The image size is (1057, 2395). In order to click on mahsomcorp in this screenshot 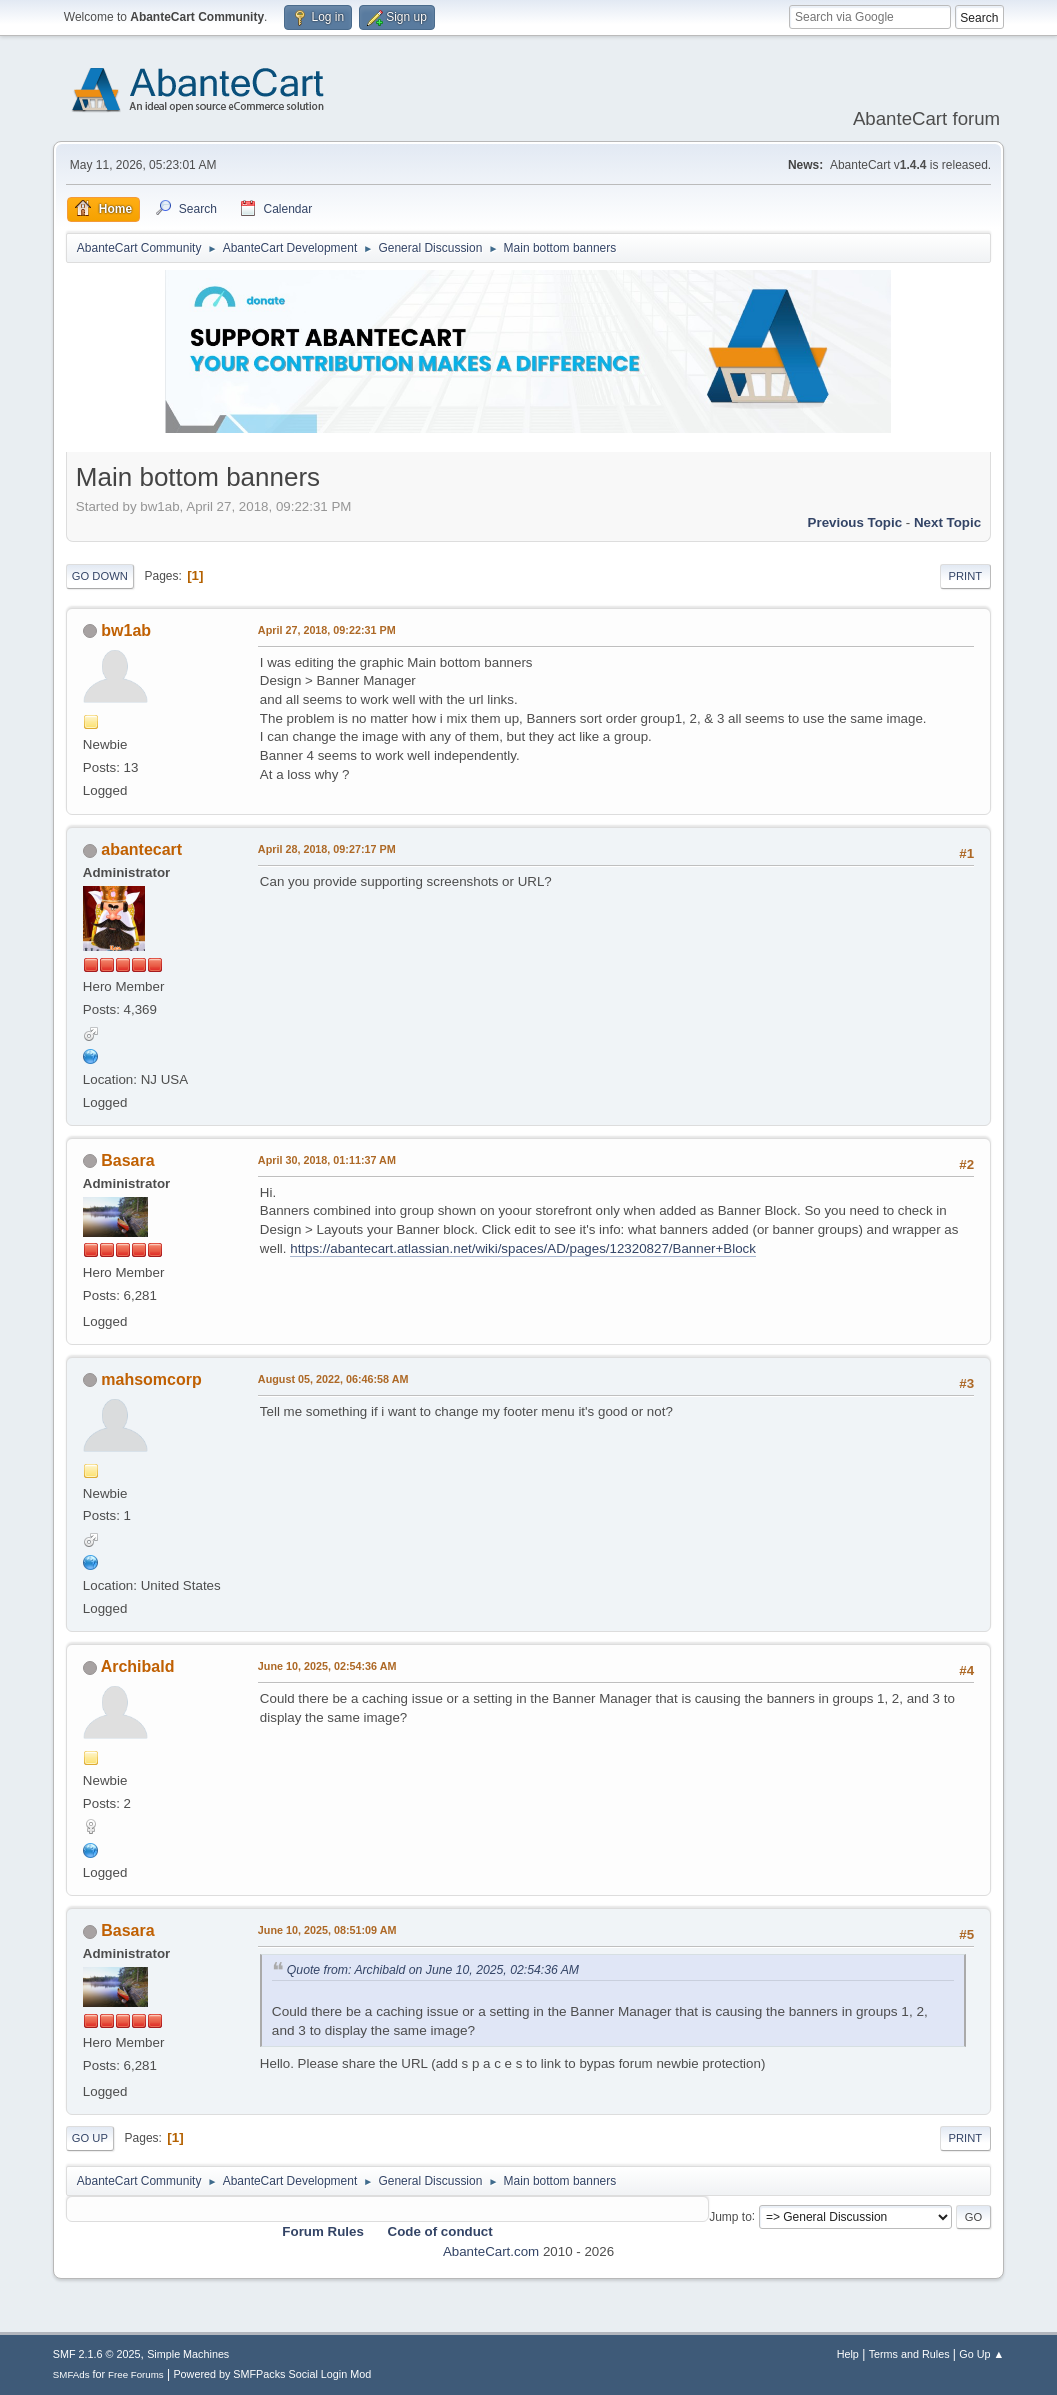, I will do `click(151, 1379)`.